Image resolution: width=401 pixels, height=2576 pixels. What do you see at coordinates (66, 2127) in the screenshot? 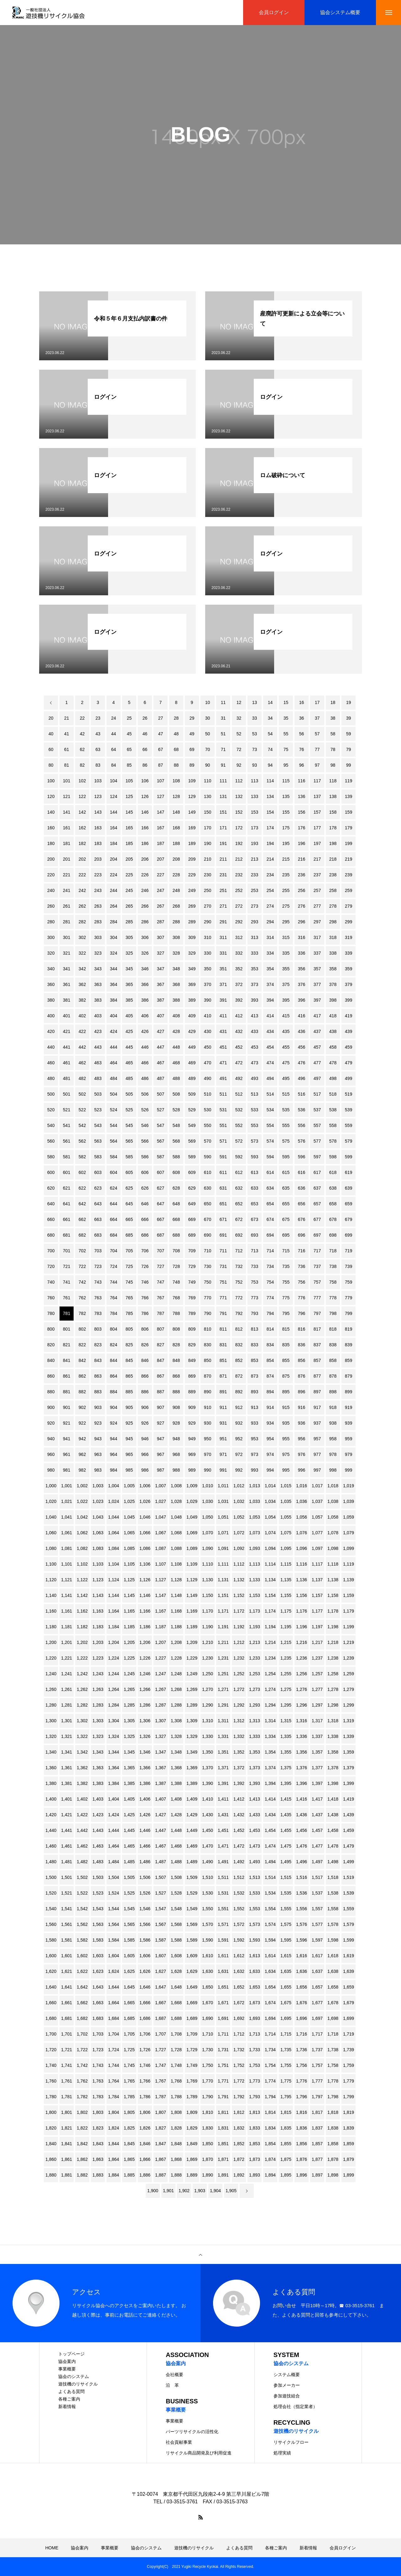
I see `1,821` at bounding box center [66, 2127].